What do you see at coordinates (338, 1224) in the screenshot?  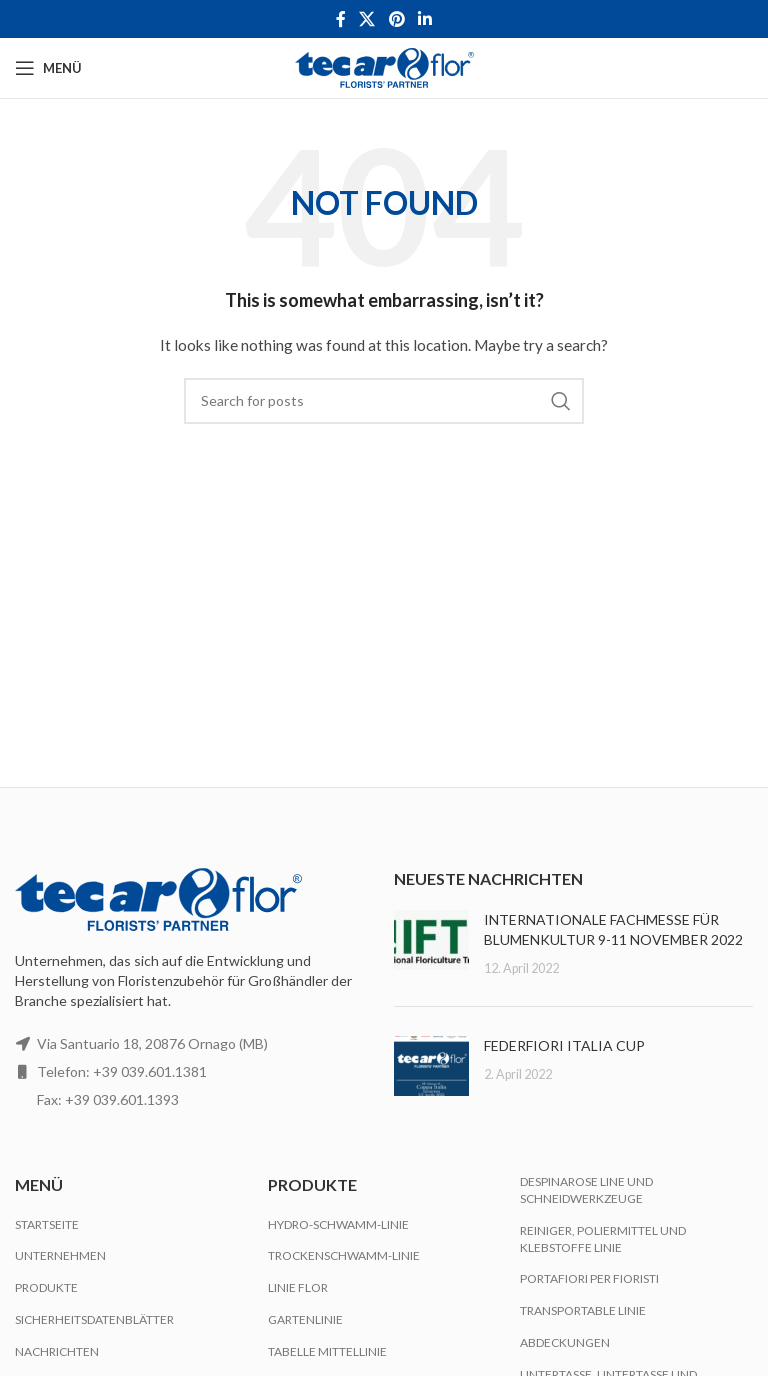 I see `Hydro-Schwamm-Linie` at bounding box center [338, 1224].